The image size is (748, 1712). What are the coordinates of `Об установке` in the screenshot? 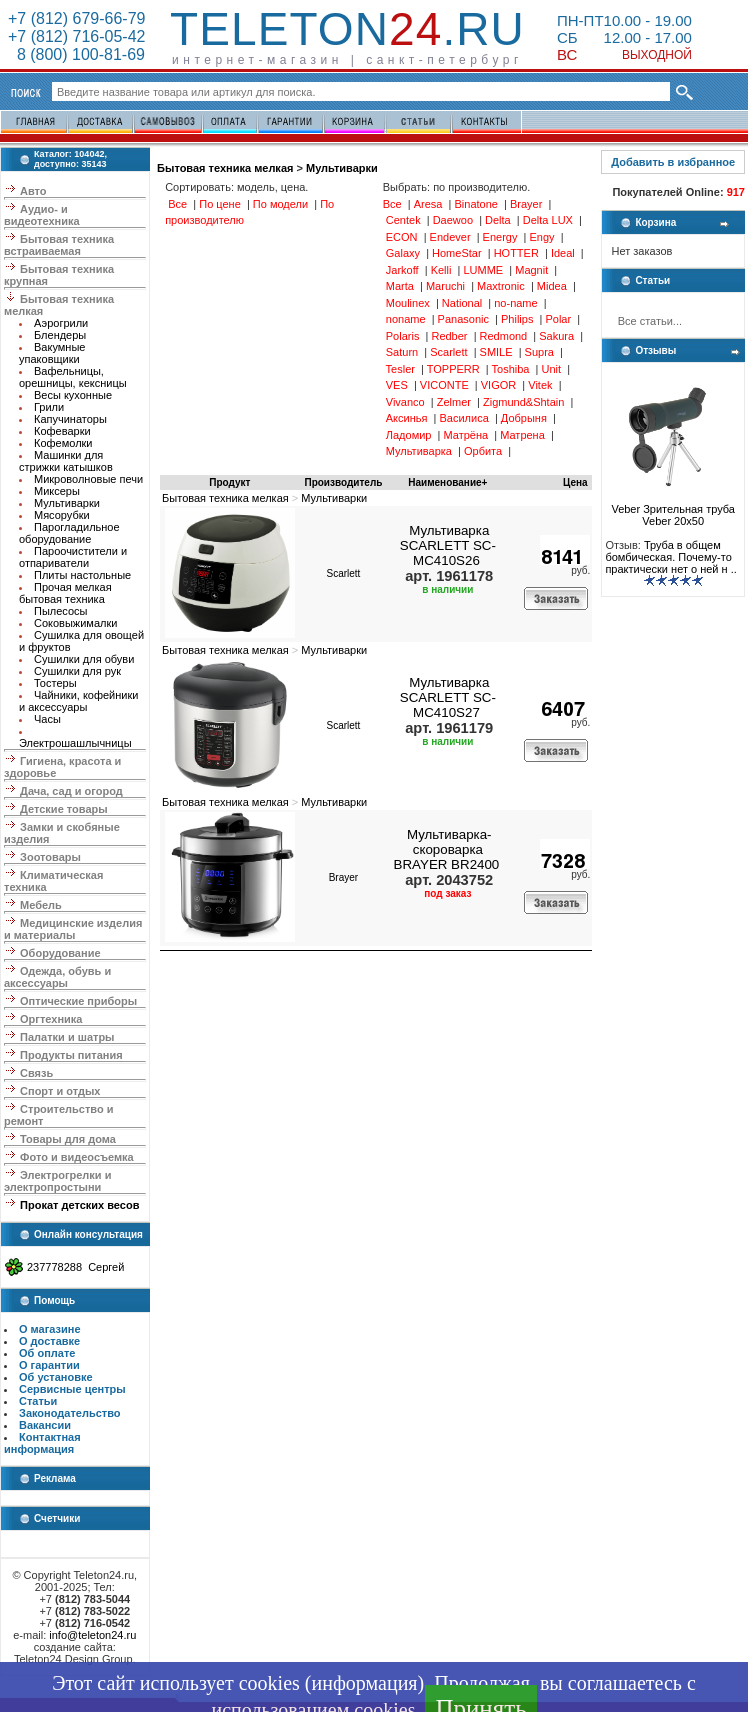 It's located at (56, 1377).